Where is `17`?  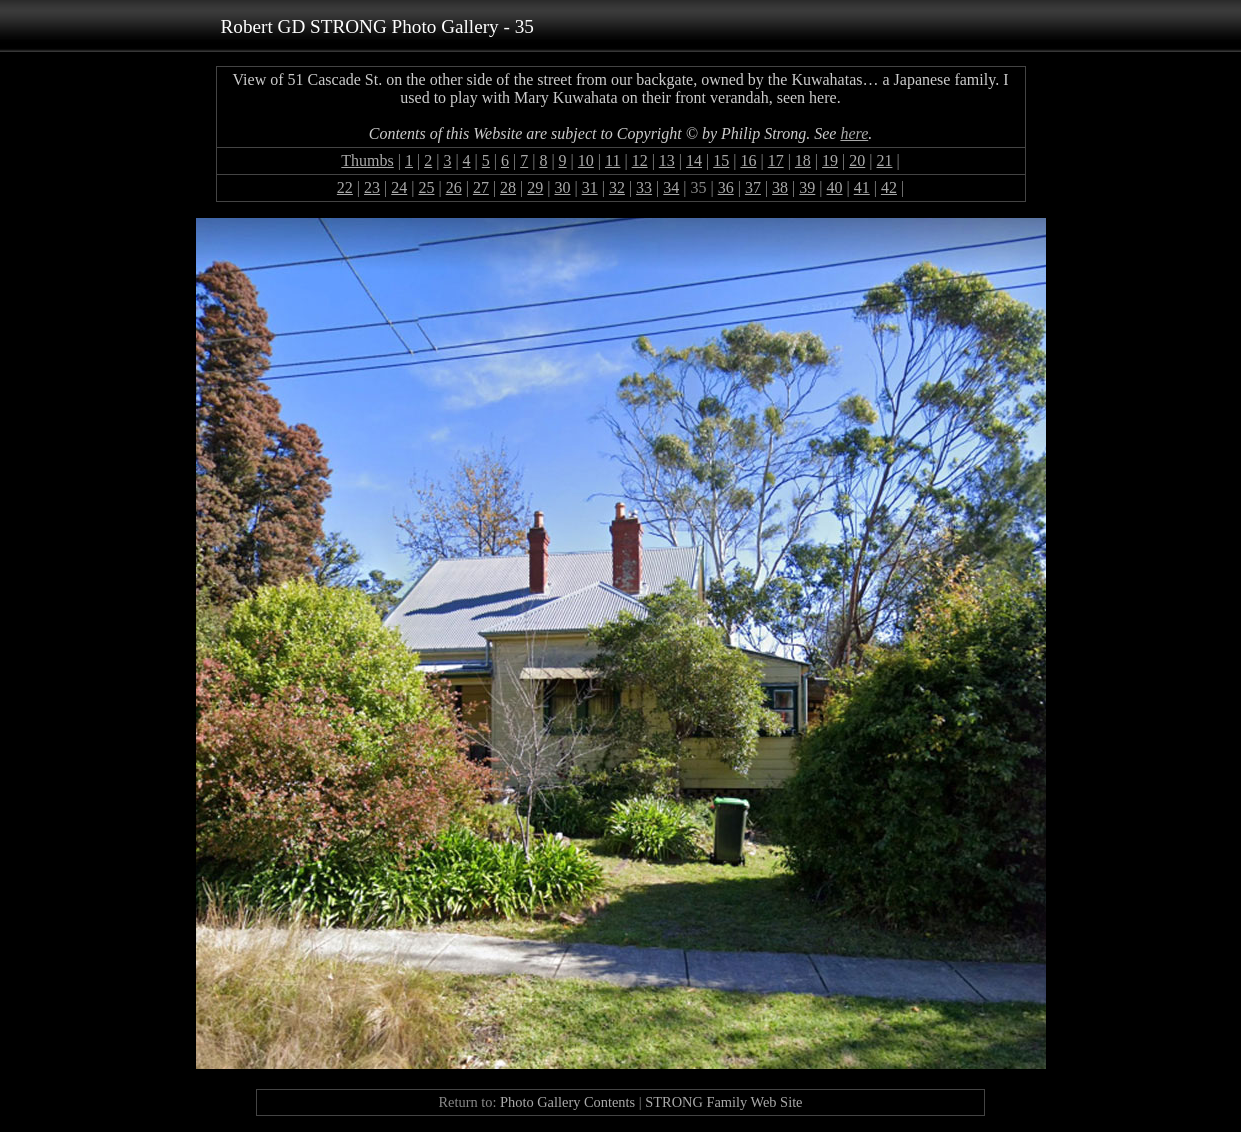
17 is located at coordinates (776, 160).